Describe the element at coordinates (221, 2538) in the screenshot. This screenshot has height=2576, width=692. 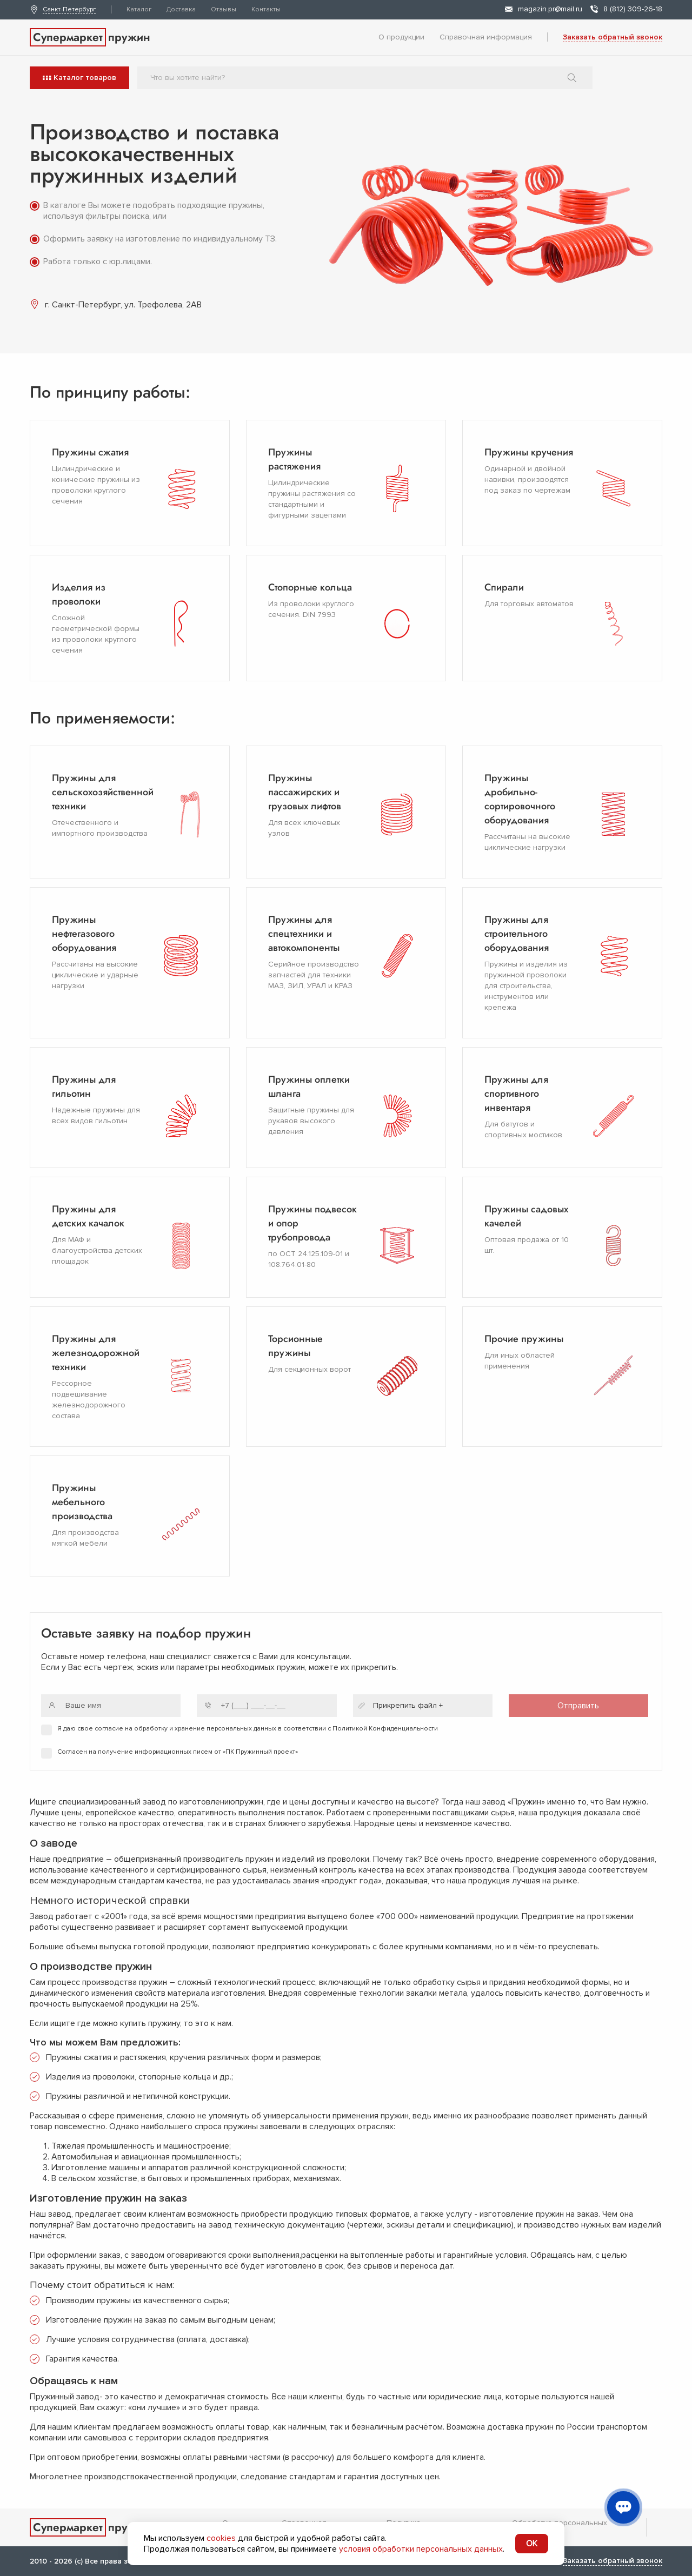
I see `cookies` at that location.